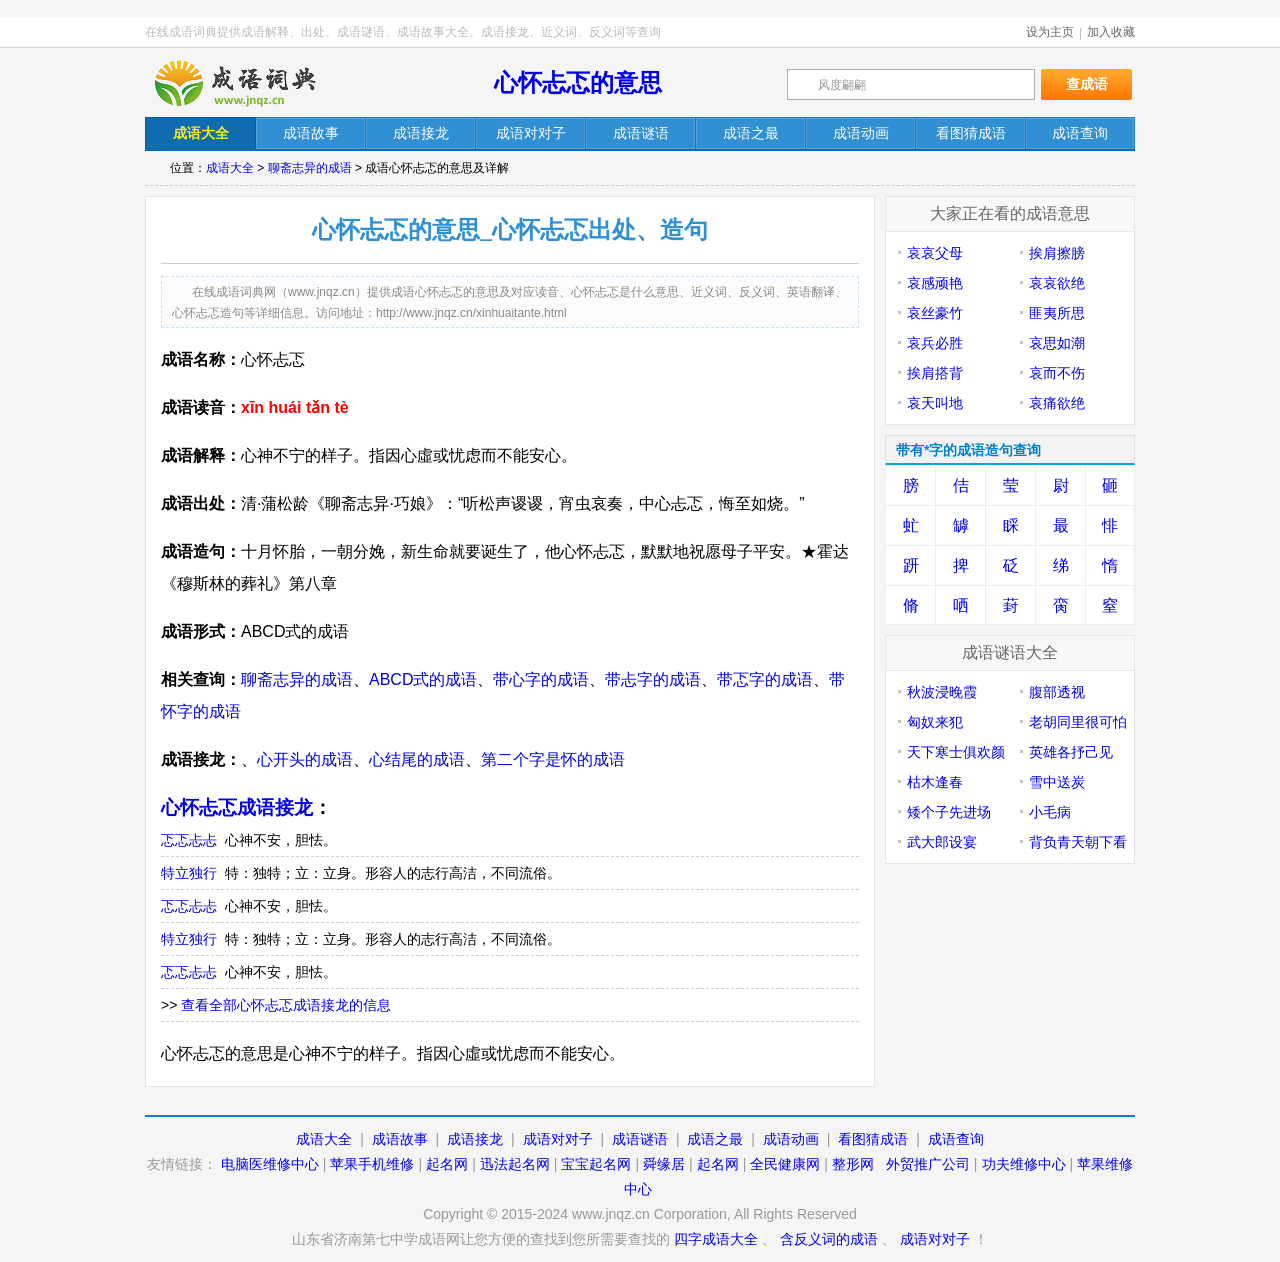 The image size is (1280, 1262). I want to click on 秋波浸晚霞, so click(942, 692).